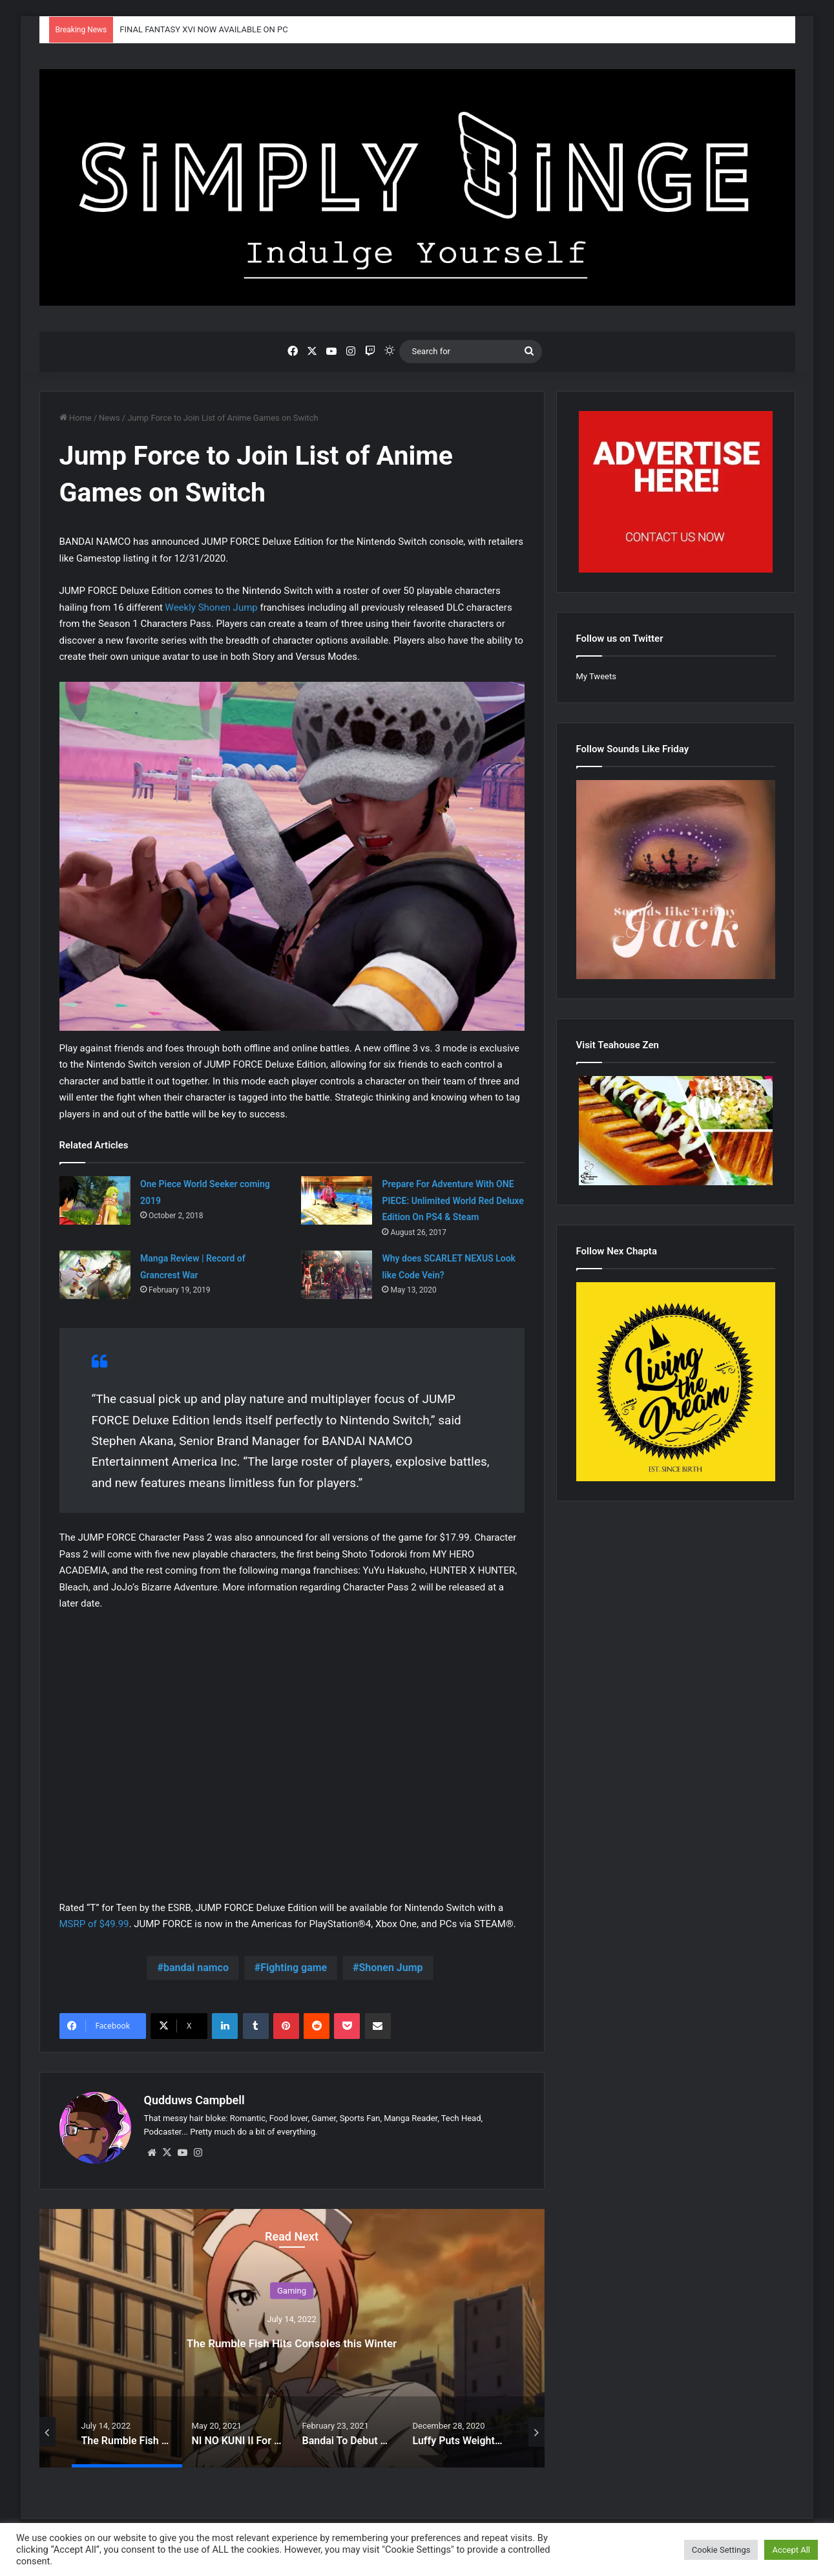  What do you see at coordinates (196, 1967) in the screenshot?
I see `bandai namco` at bounding box center [196, 1967].